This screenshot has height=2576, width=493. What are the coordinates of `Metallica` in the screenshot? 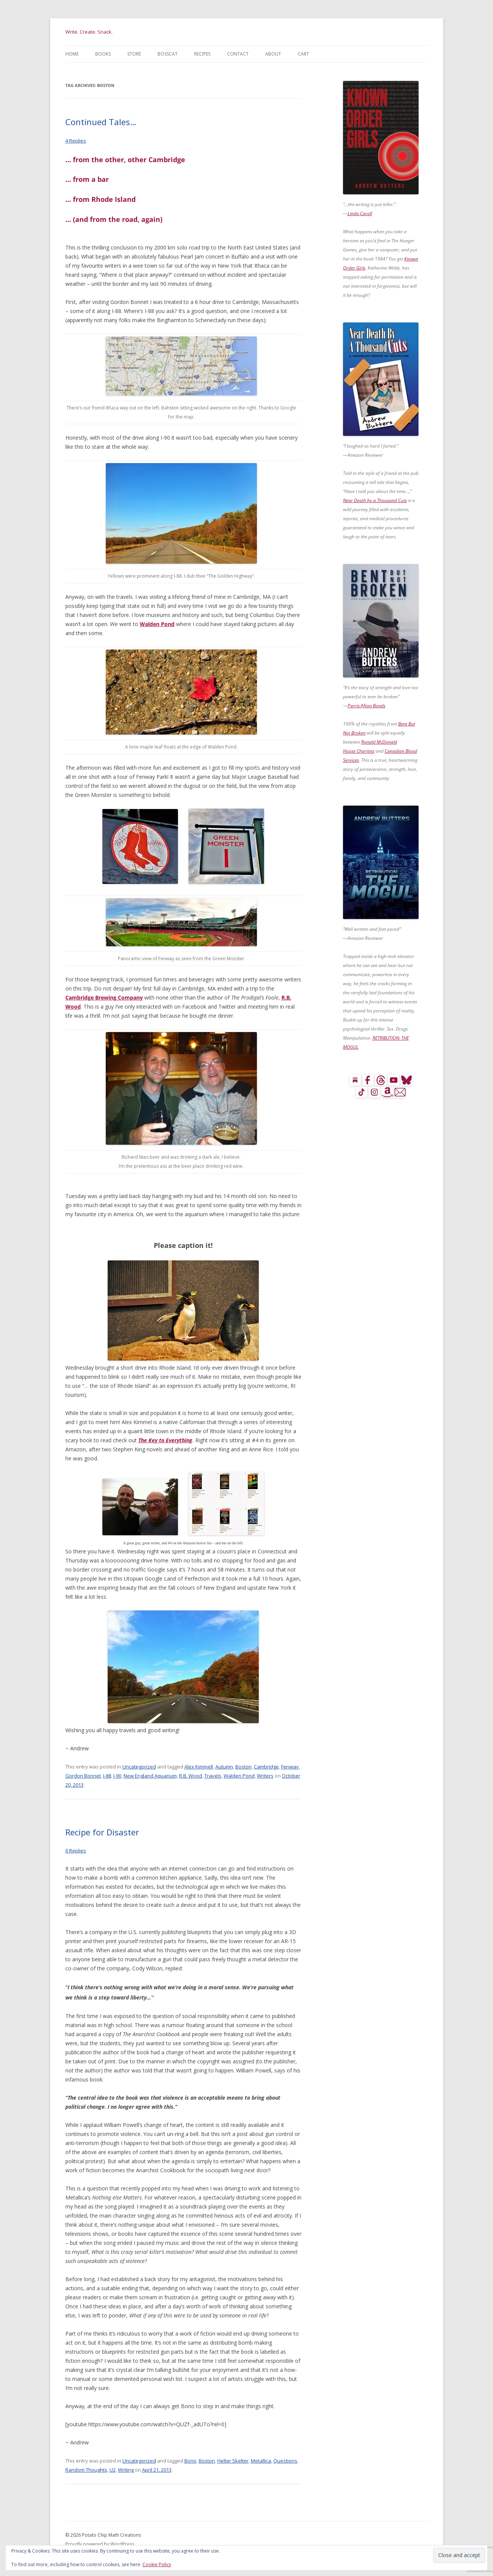 It's located at (261, 2460).